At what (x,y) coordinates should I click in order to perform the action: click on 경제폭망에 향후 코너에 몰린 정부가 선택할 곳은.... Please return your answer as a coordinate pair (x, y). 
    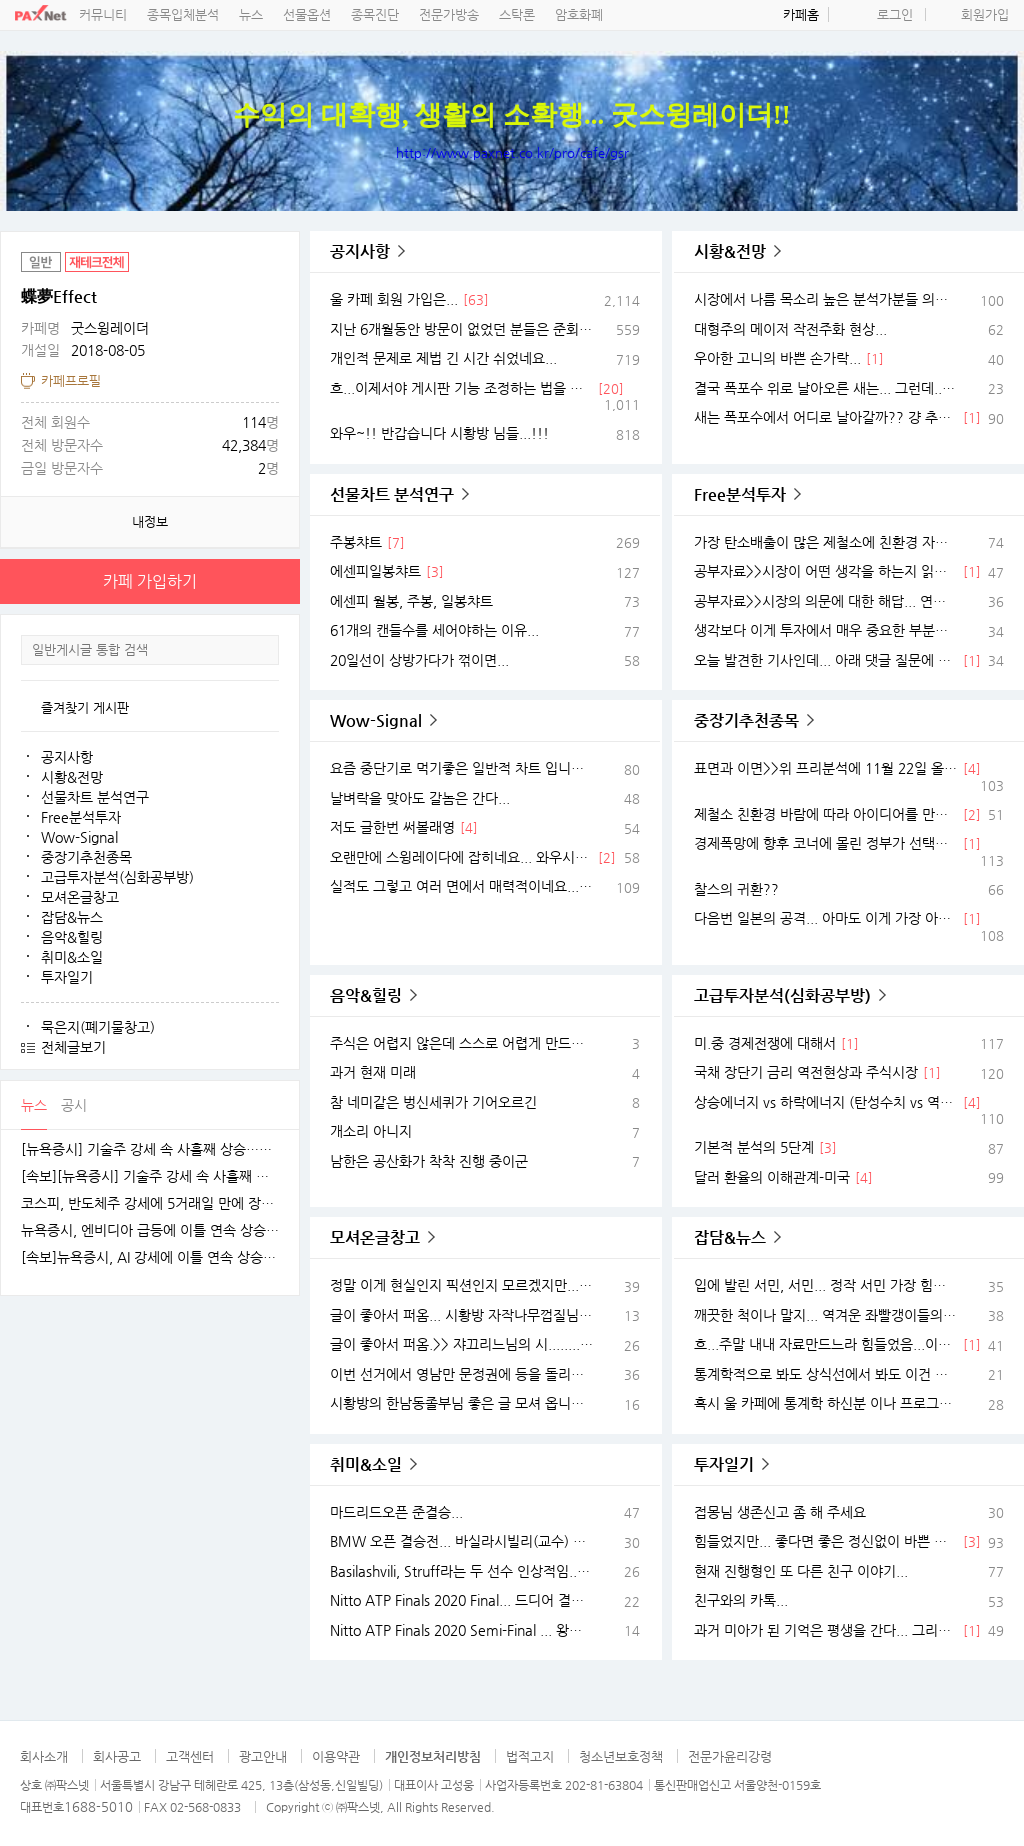
    Looking at the image, I should click on (825, 843).